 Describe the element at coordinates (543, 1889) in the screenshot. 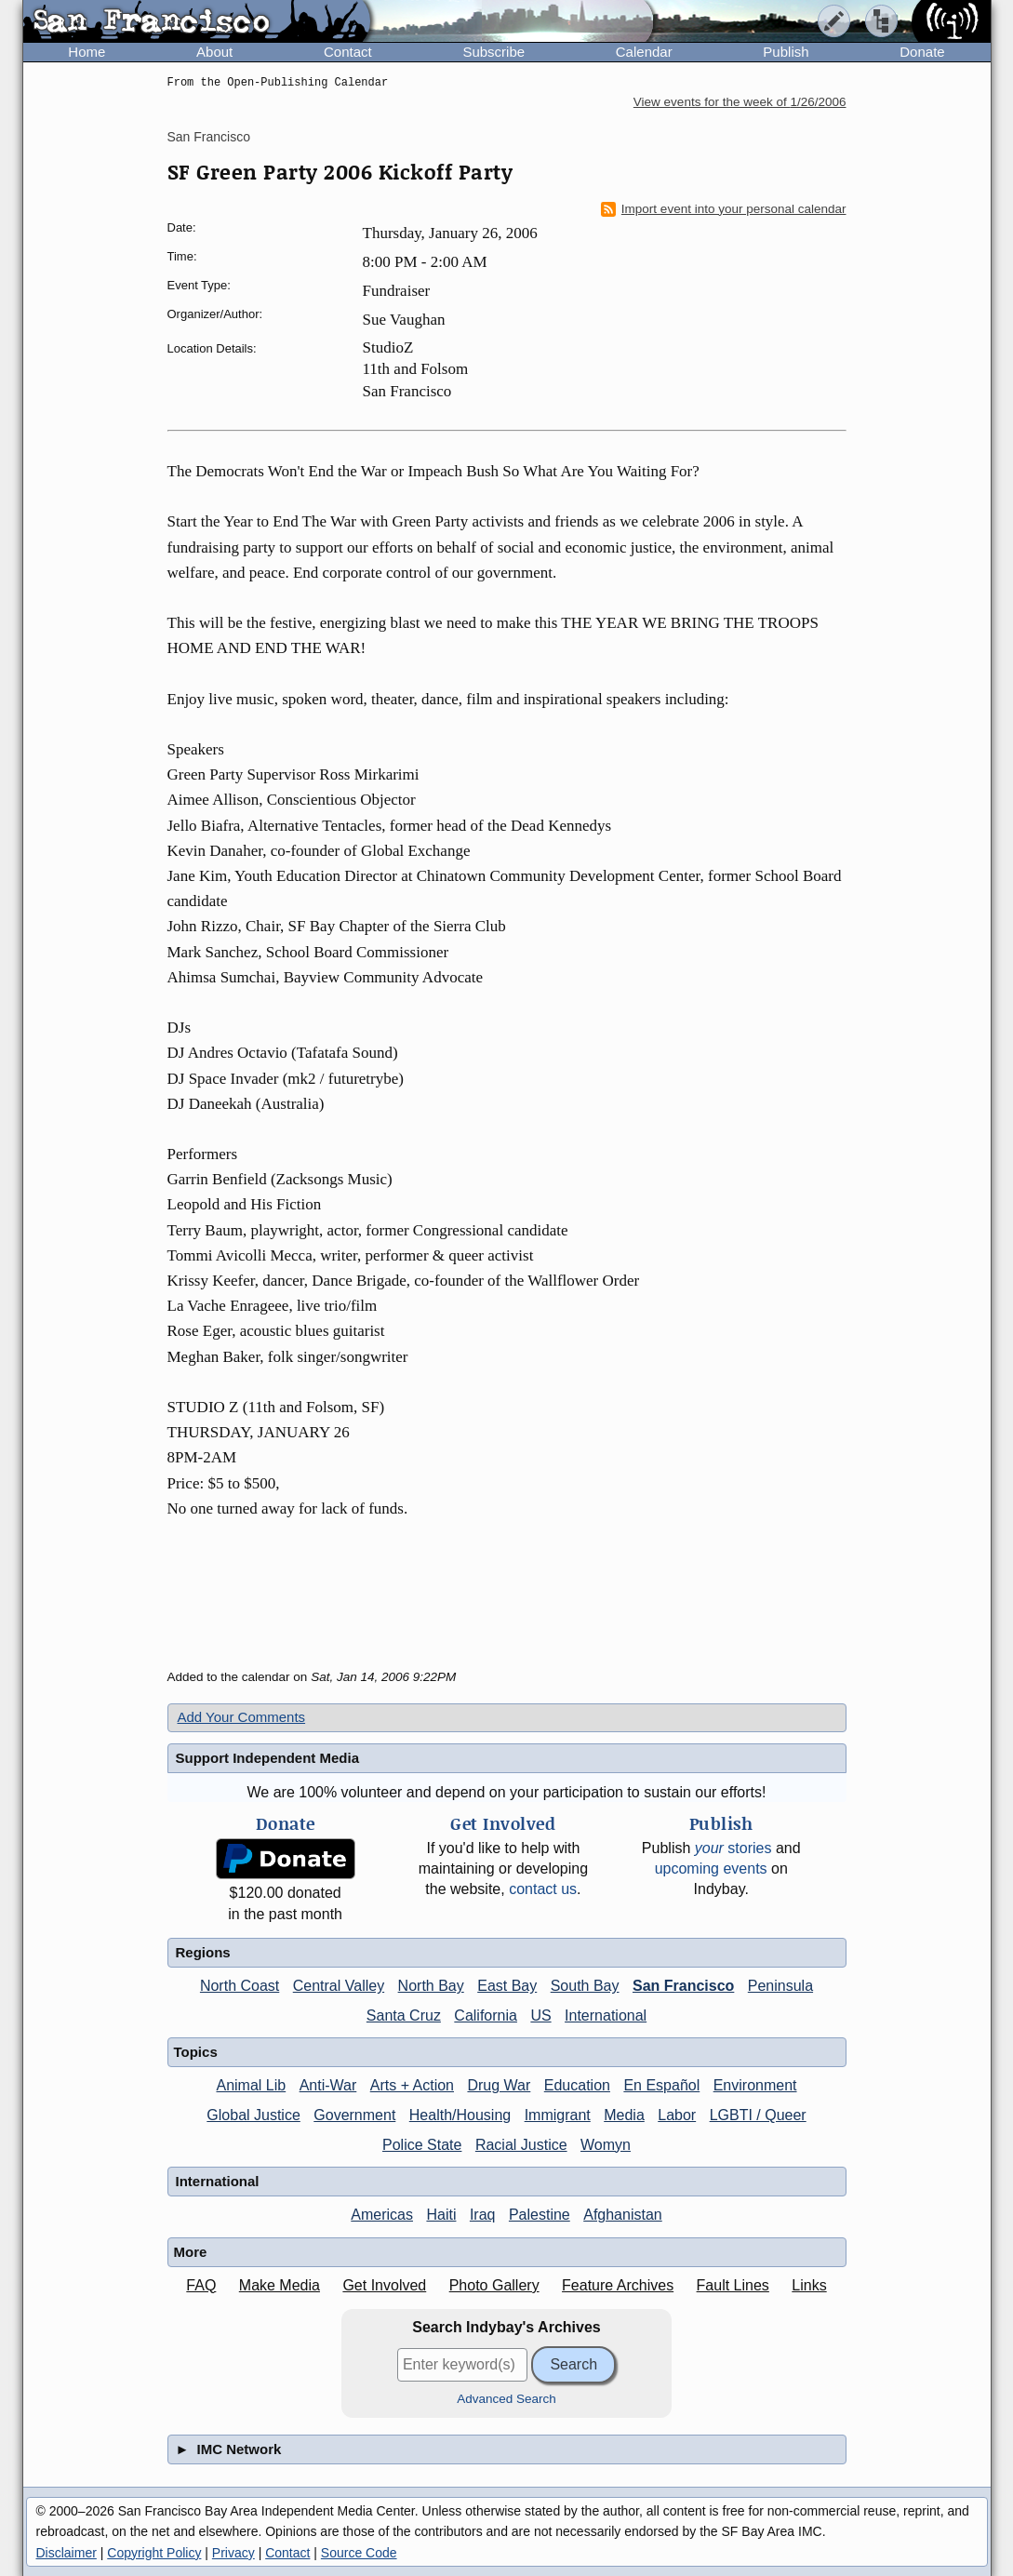

I see `contact us` at that location.